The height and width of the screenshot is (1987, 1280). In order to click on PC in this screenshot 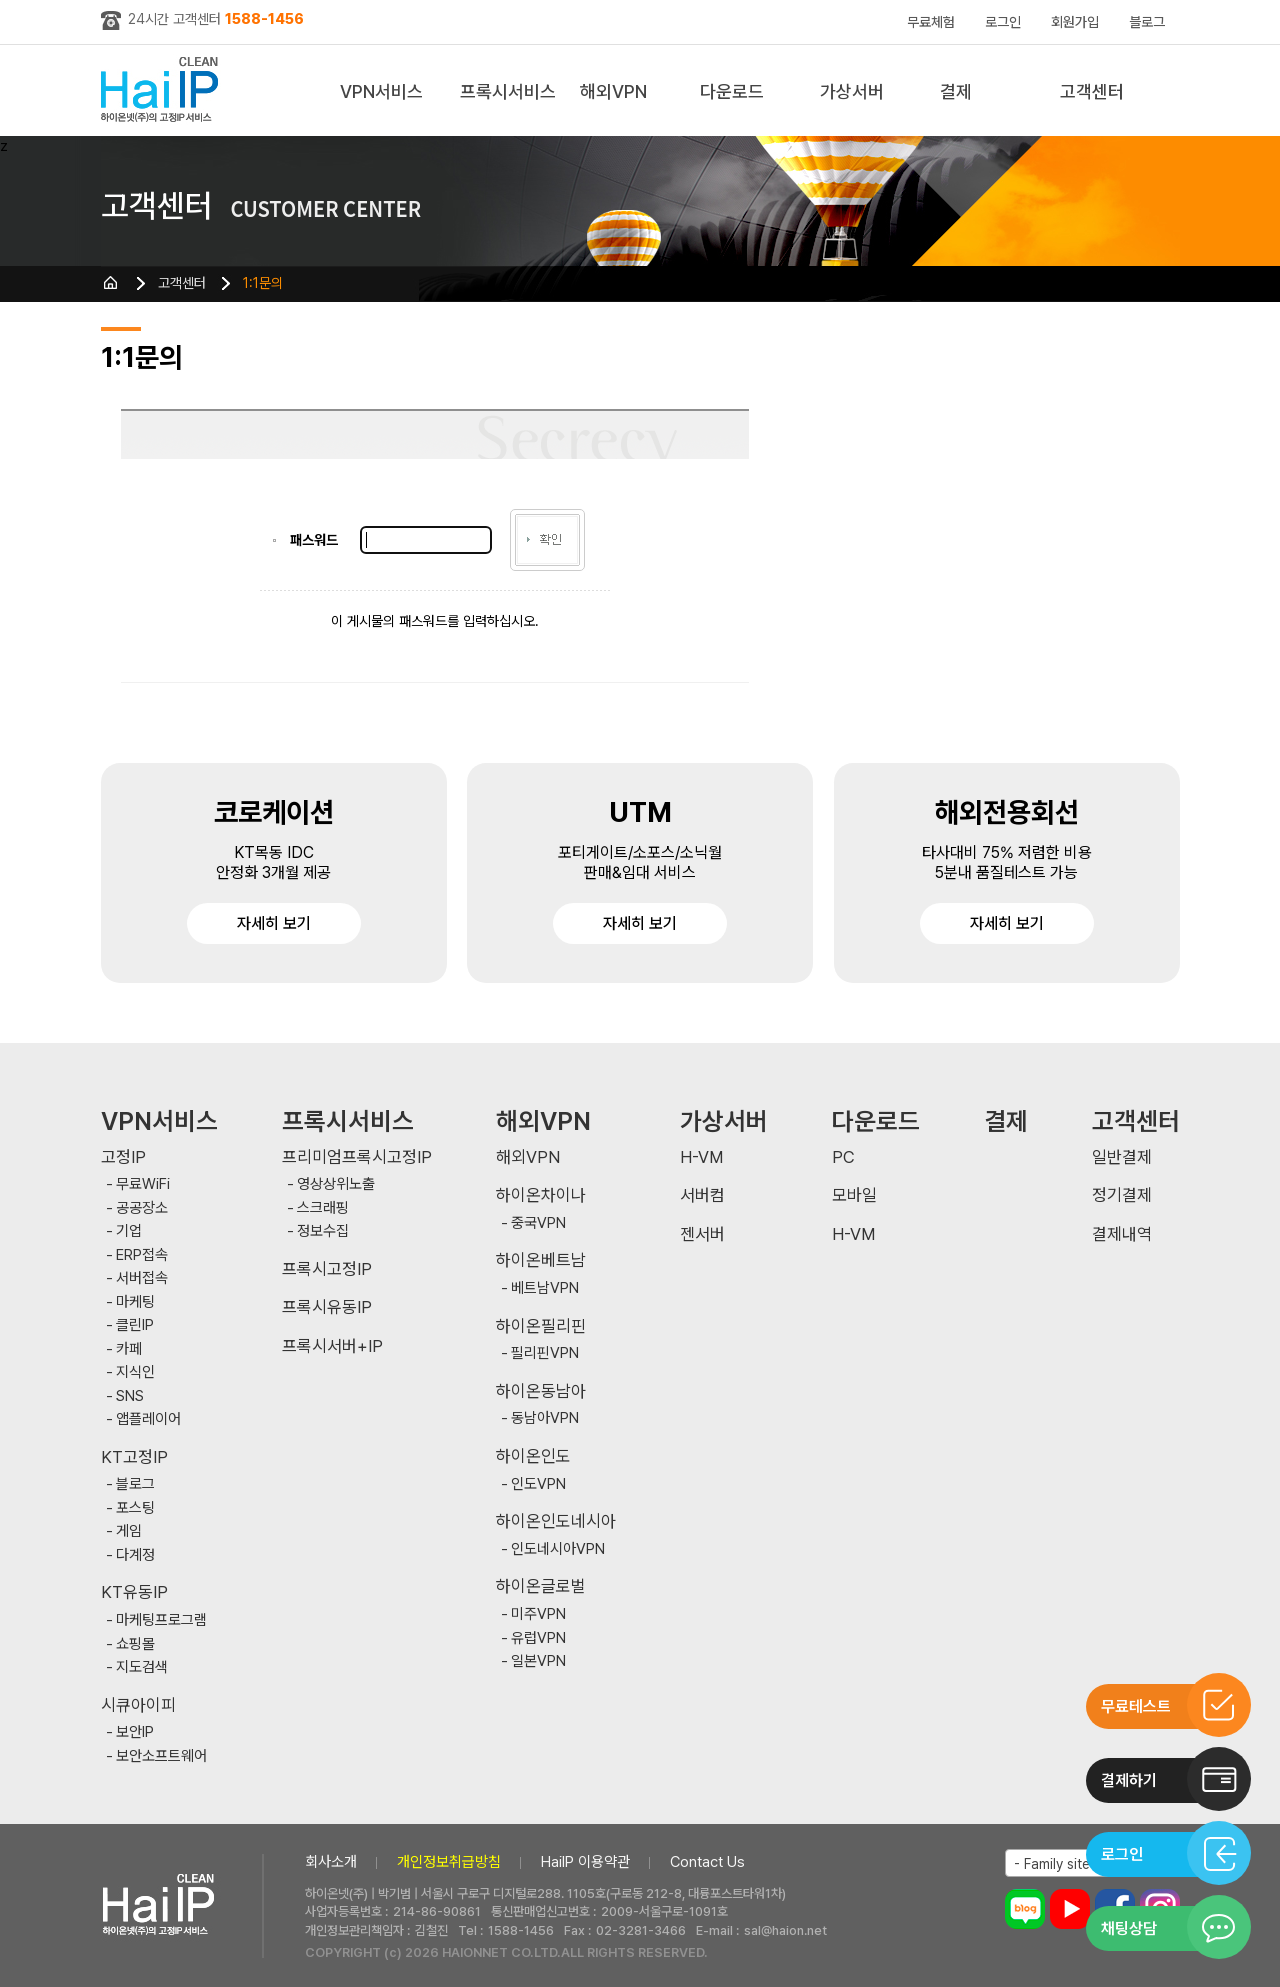, I will do `click(843, 1157)`.